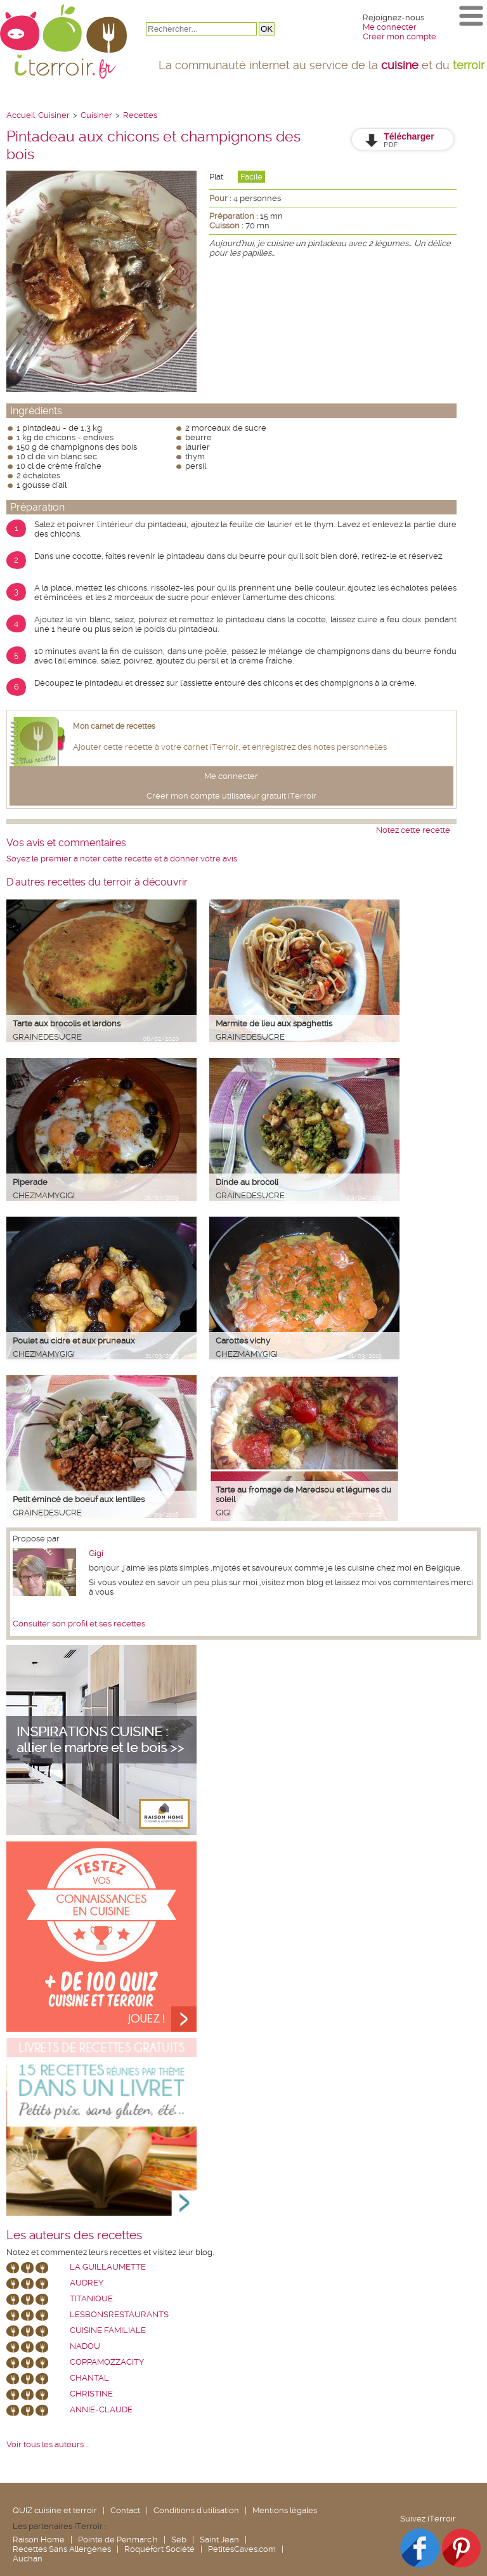 This screenshot has height=2576, width=487. What do you see at coordinates (66, 1023) in the screenshot?
I see `Tarte aux brocolis et lardons` at bounding box center [66, 1023].